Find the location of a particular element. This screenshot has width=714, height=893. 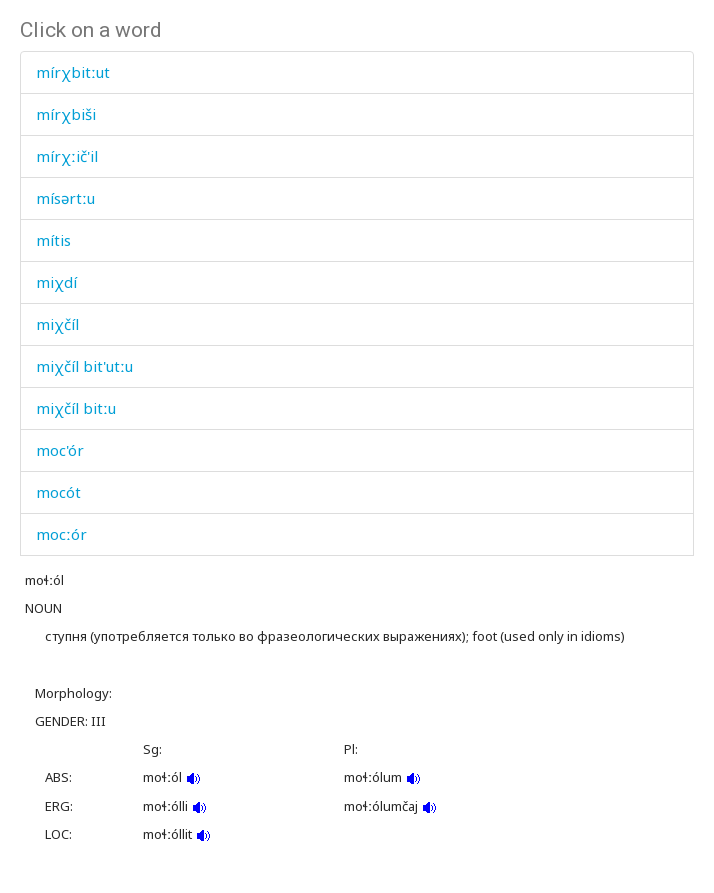

mísərtːu is located at coordinates (65, 198).